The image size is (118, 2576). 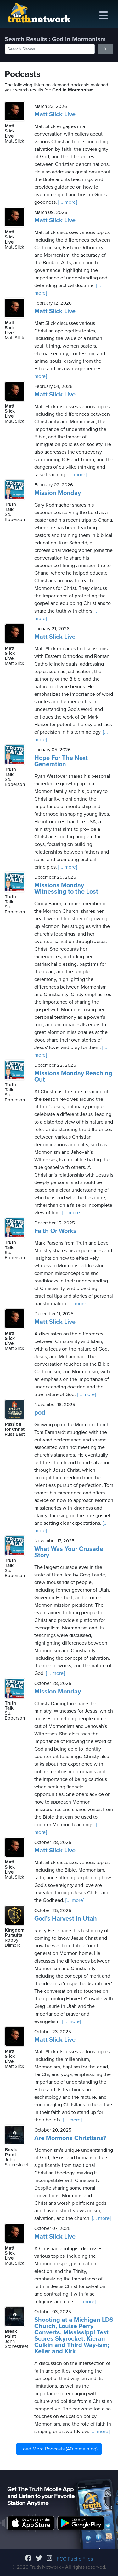 What do you see at coordinates (70, 2138) in the screenshot?
I see `Are Mormons Christians?` at bounding box center [70, 2138].